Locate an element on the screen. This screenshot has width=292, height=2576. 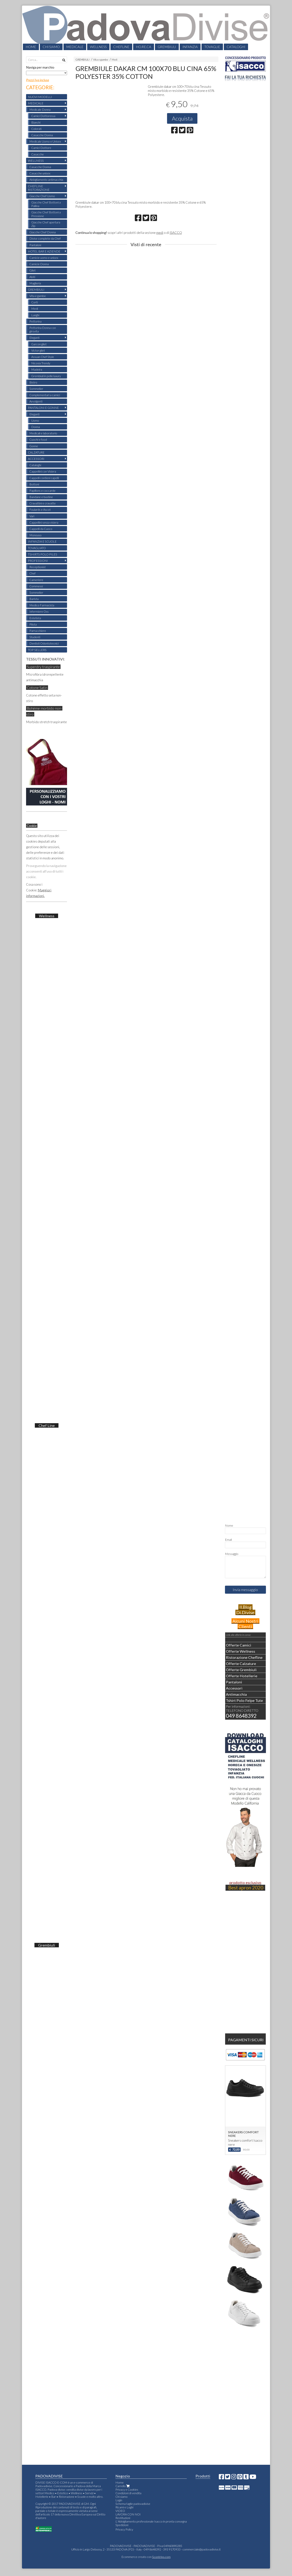
Gonne is located at coordinates (33, 446).